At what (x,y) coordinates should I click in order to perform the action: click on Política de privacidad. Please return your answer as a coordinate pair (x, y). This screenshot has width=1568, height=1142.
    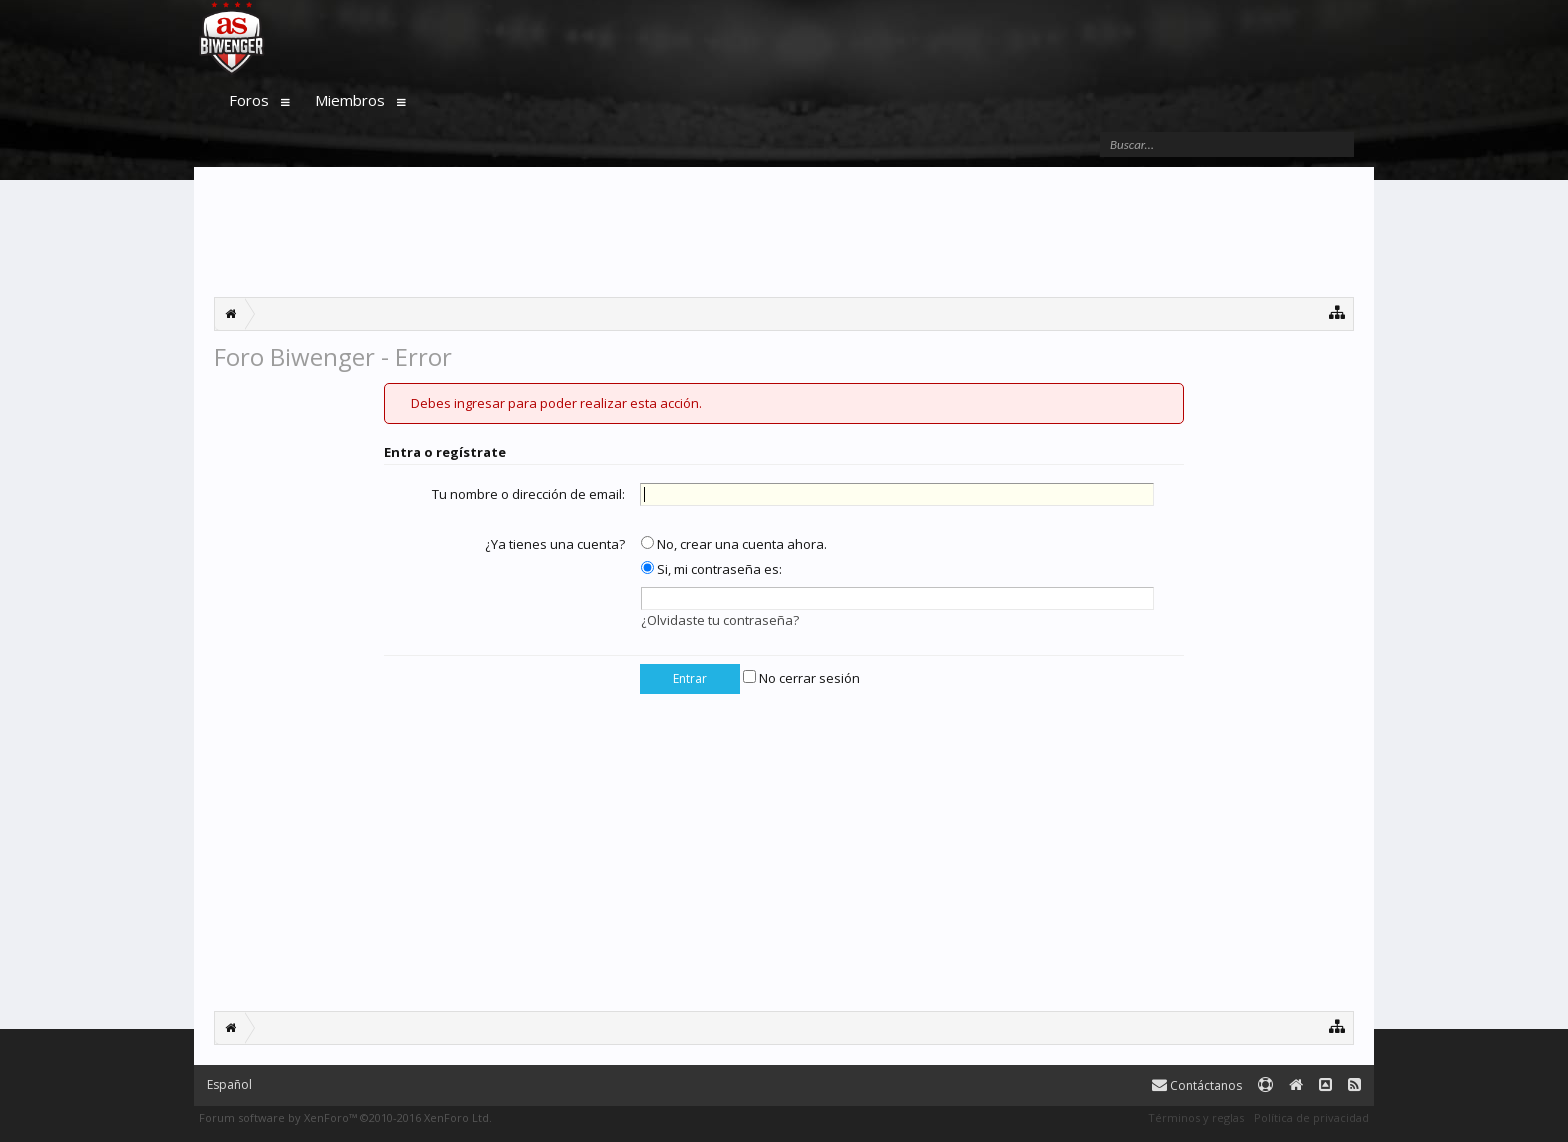
    Looking at the image, I should click on (1311, 1117).